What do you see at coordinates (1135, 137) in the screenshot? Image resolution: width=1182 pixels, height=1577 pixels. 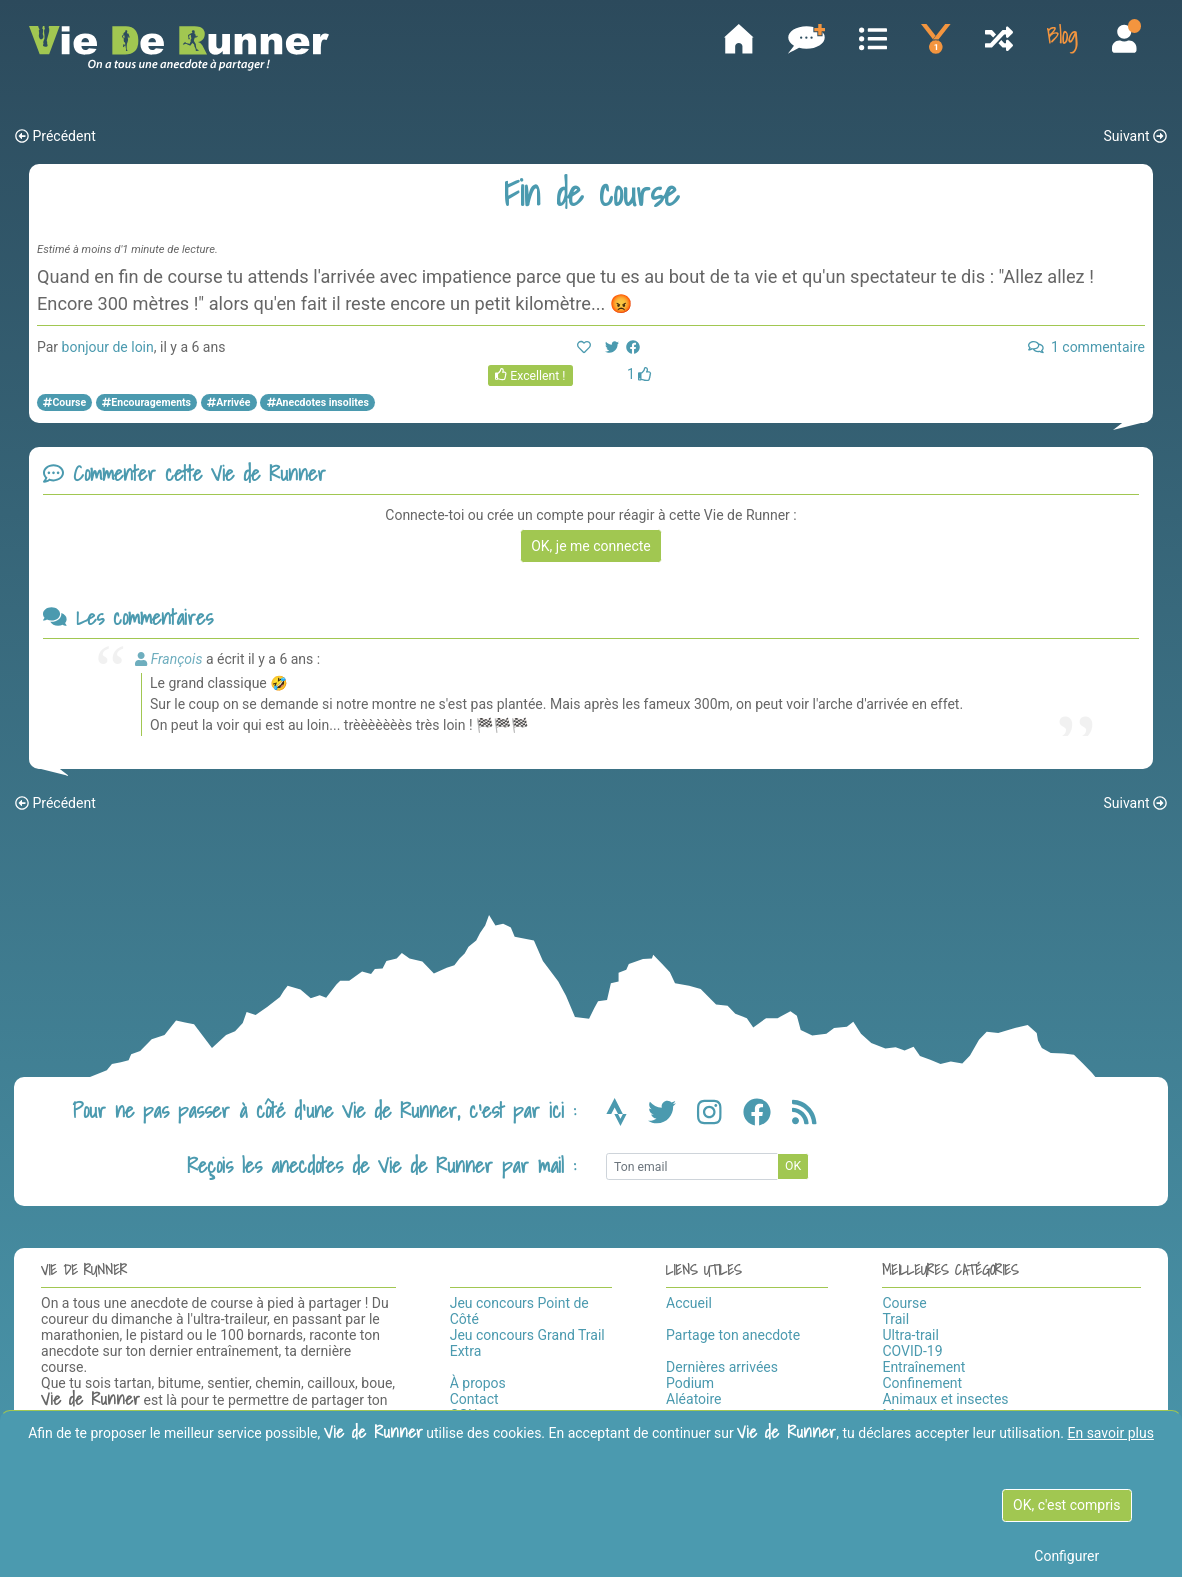 I see `Suivant` at bounding box center [1135, 137].